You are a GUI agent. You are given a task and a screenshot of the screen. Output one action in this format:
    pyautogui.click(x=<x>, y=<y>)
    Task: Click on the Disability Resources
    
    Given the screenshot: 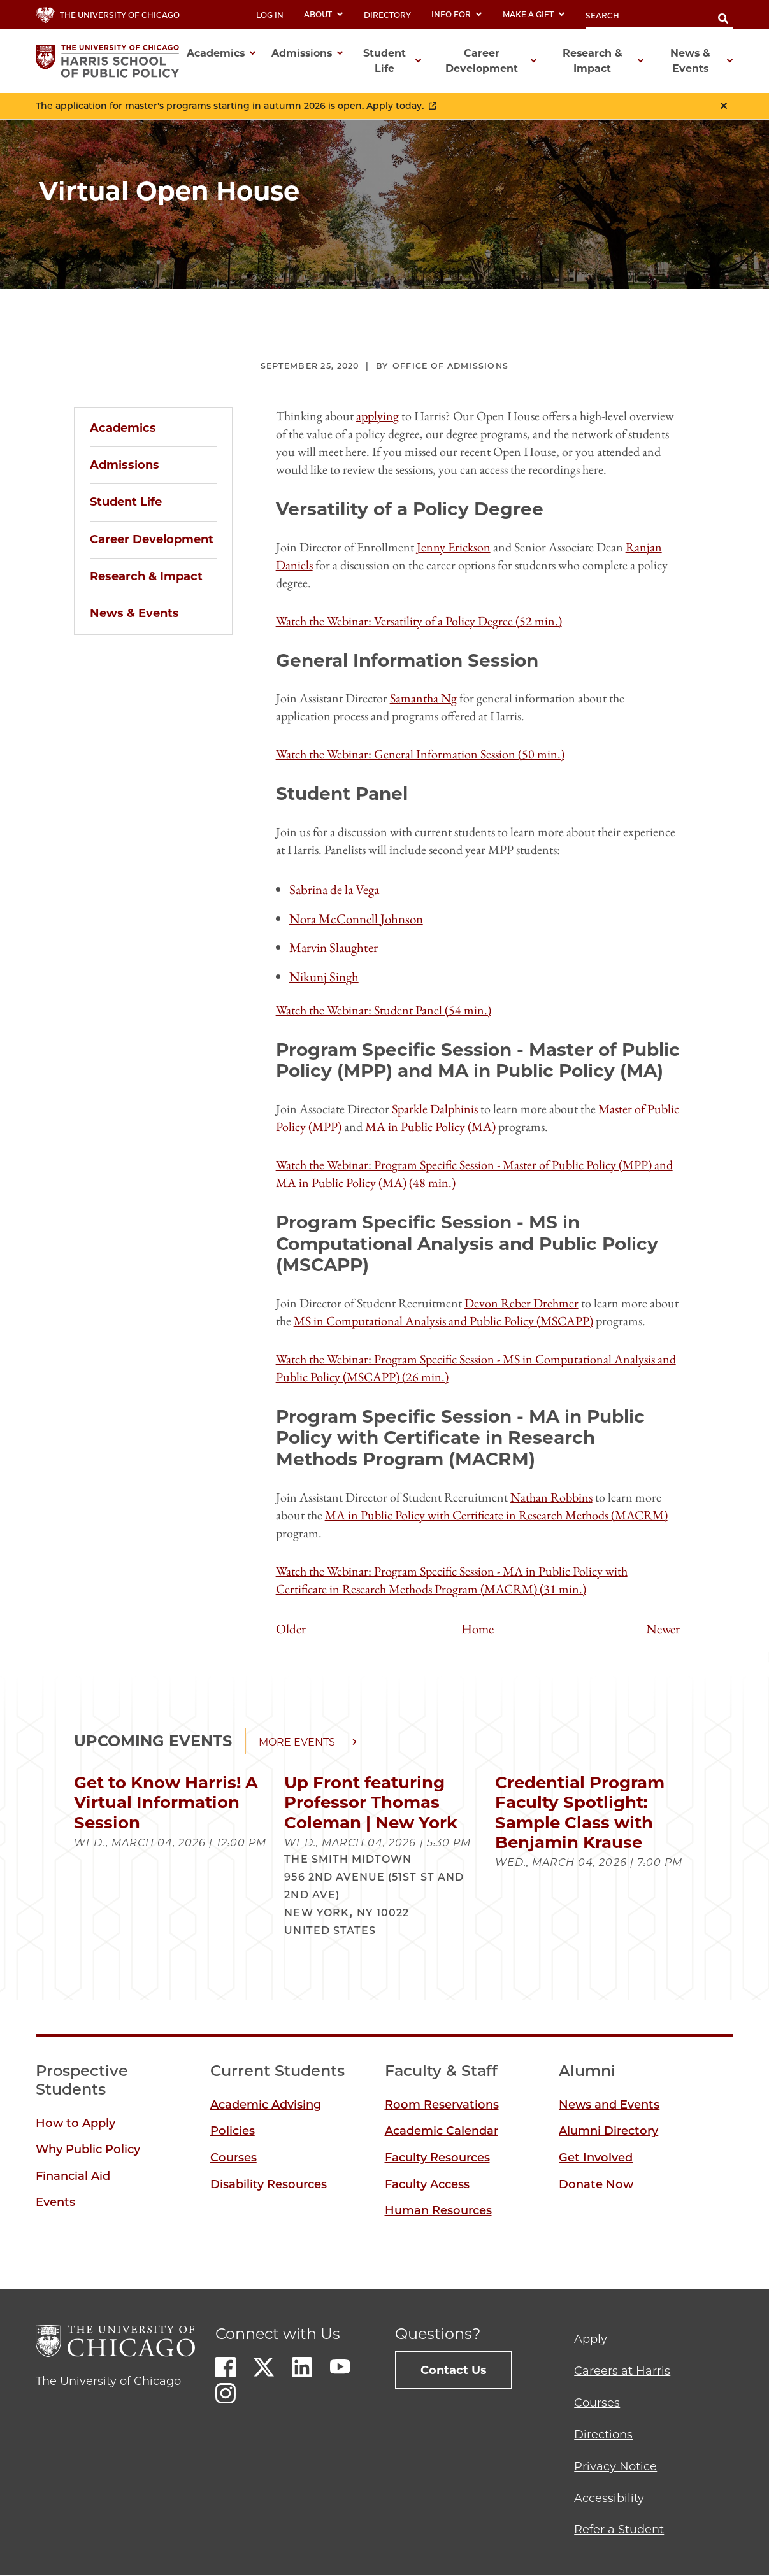 What is the action you would take?
    pyautogui.click(x=268, y=2184)
    